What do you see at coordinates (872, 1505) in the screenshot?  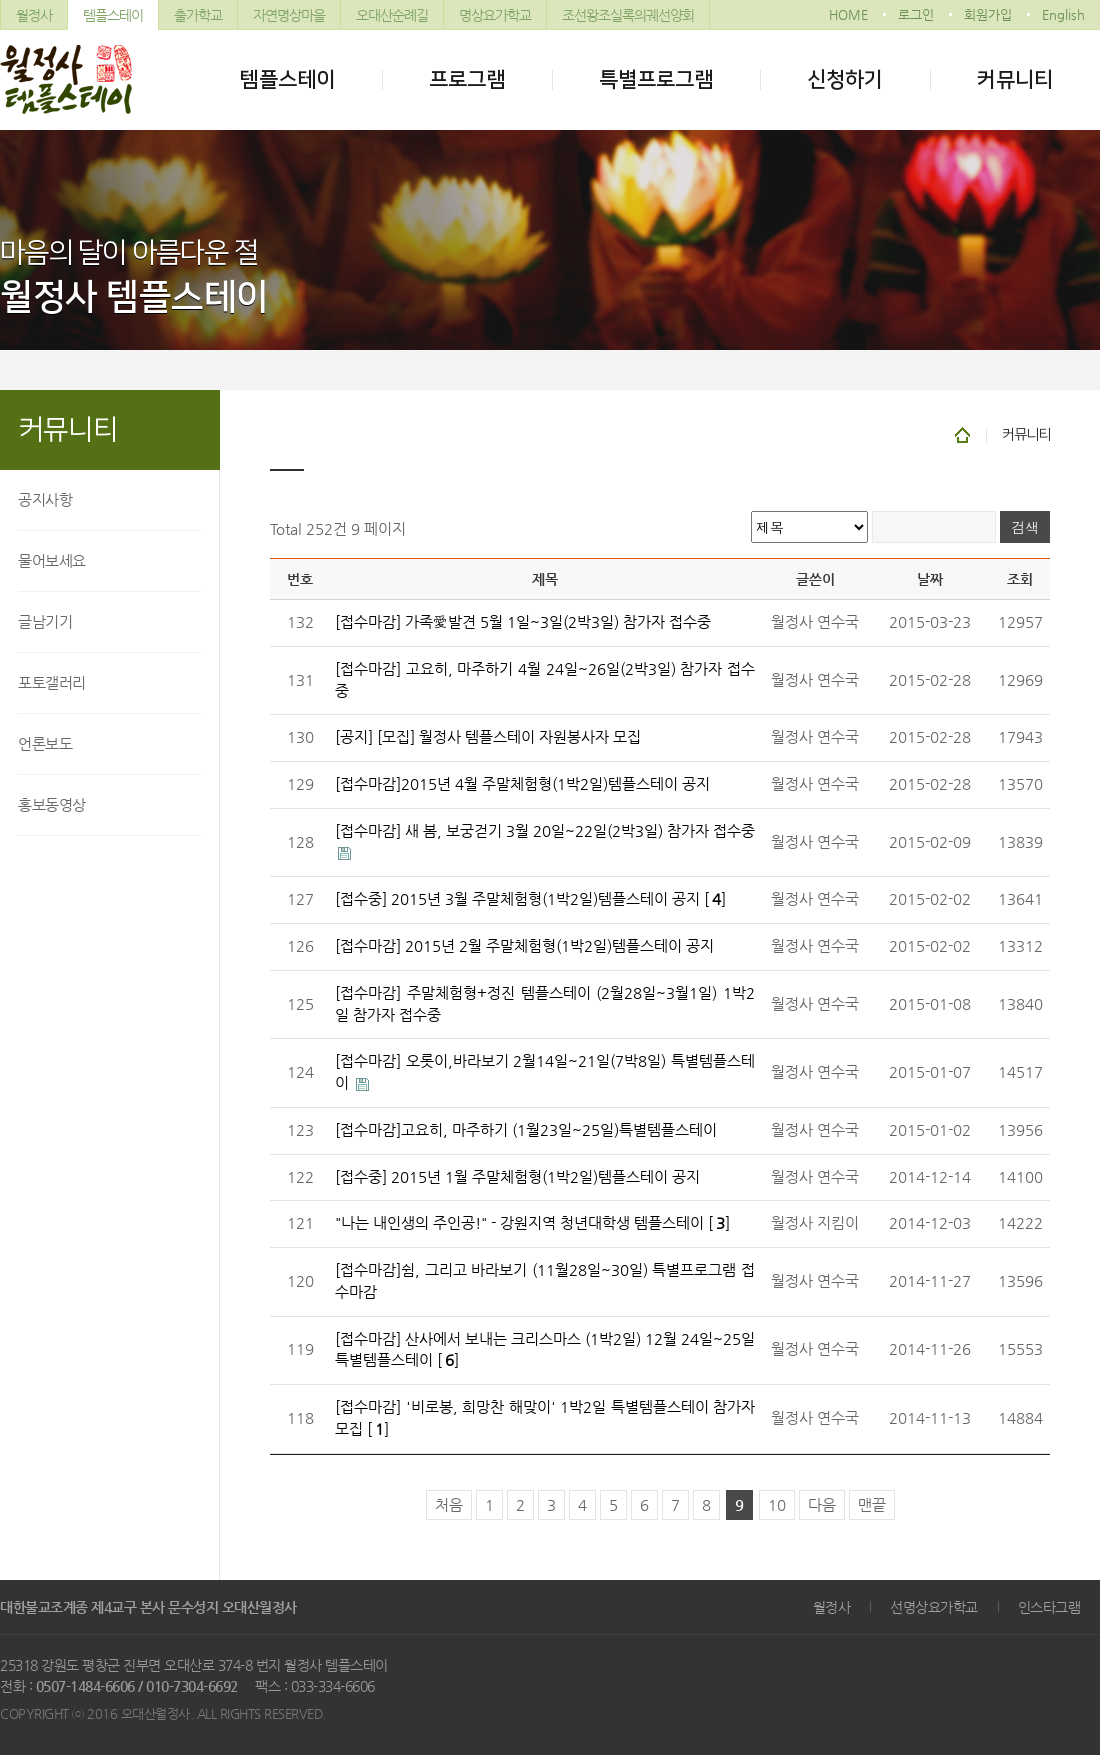 I see `맨끝` at bounding box center [872, 1505].